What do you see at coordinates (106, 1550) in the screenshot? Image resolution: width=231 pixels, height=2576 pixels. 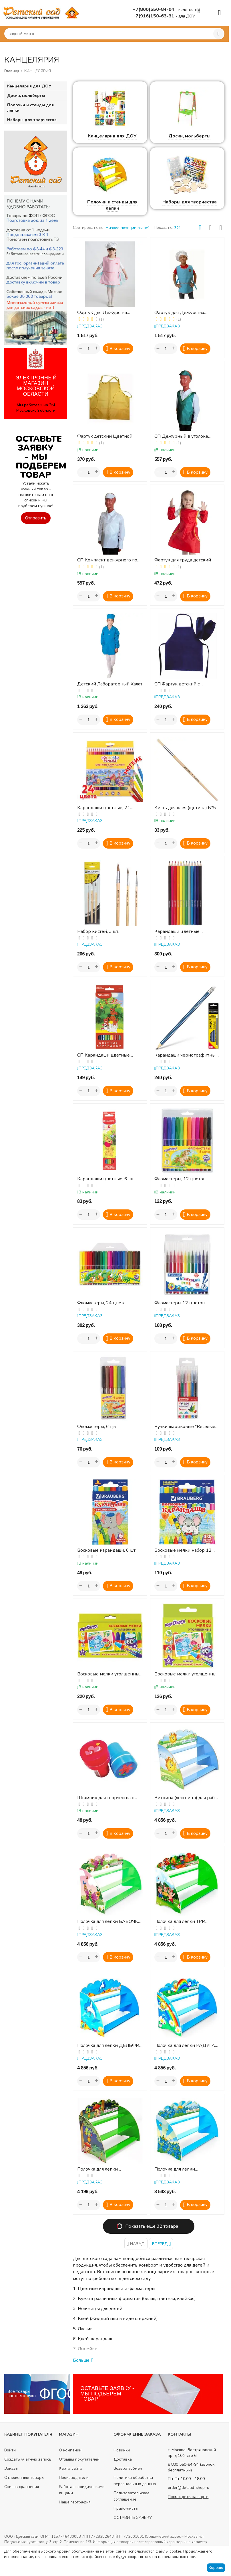 I see `Восковые карандаши, 6 шт` at bounding box center [106, 1550].